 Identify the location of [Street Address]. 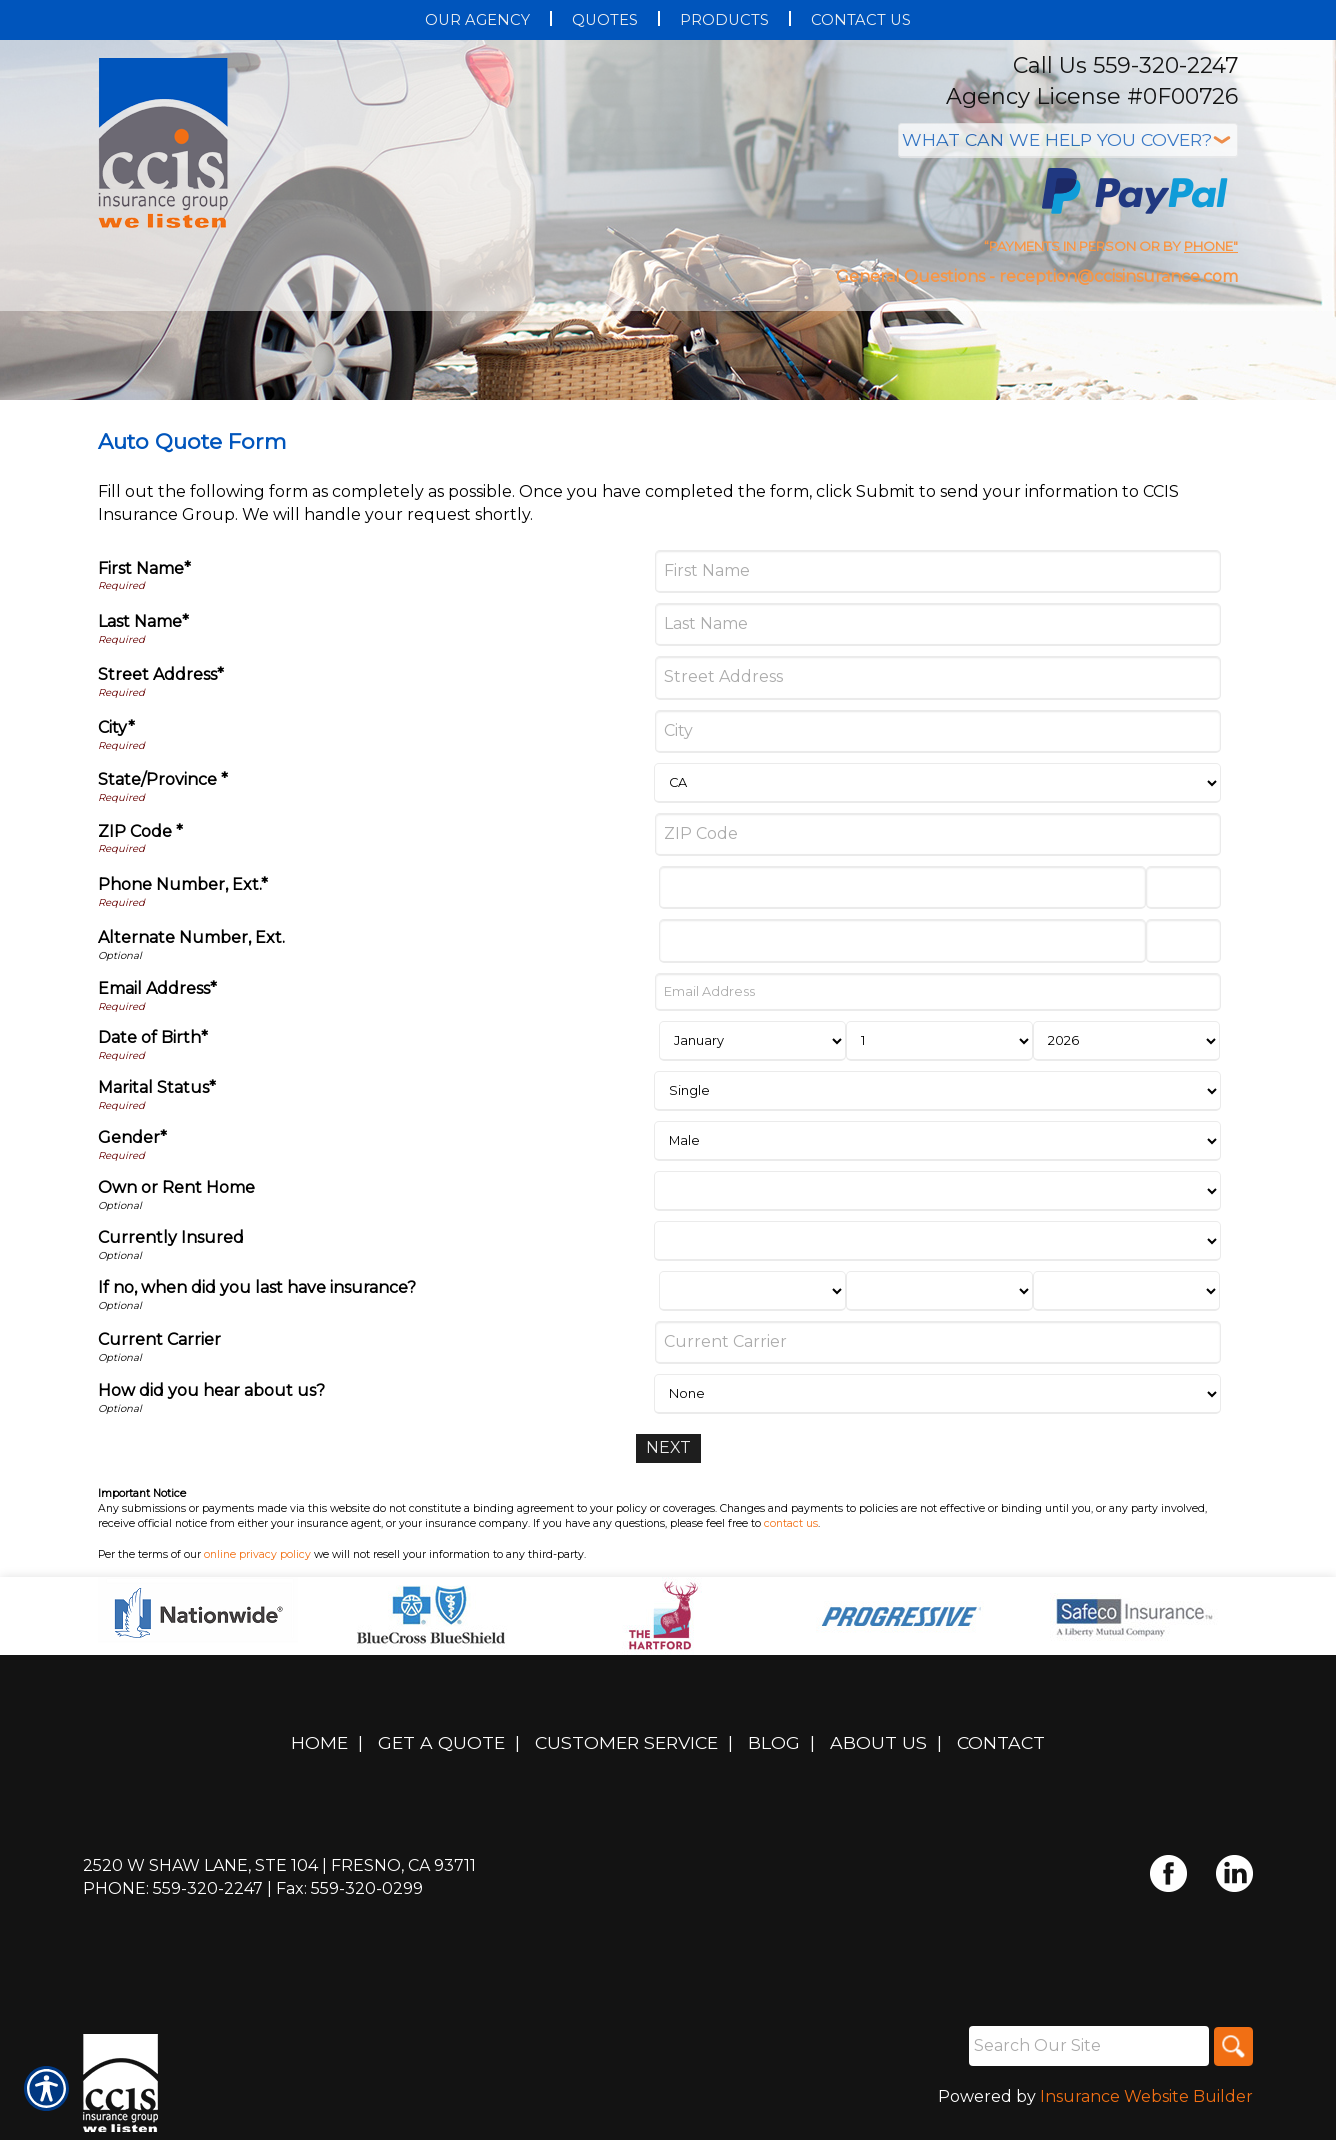
(938, 677).